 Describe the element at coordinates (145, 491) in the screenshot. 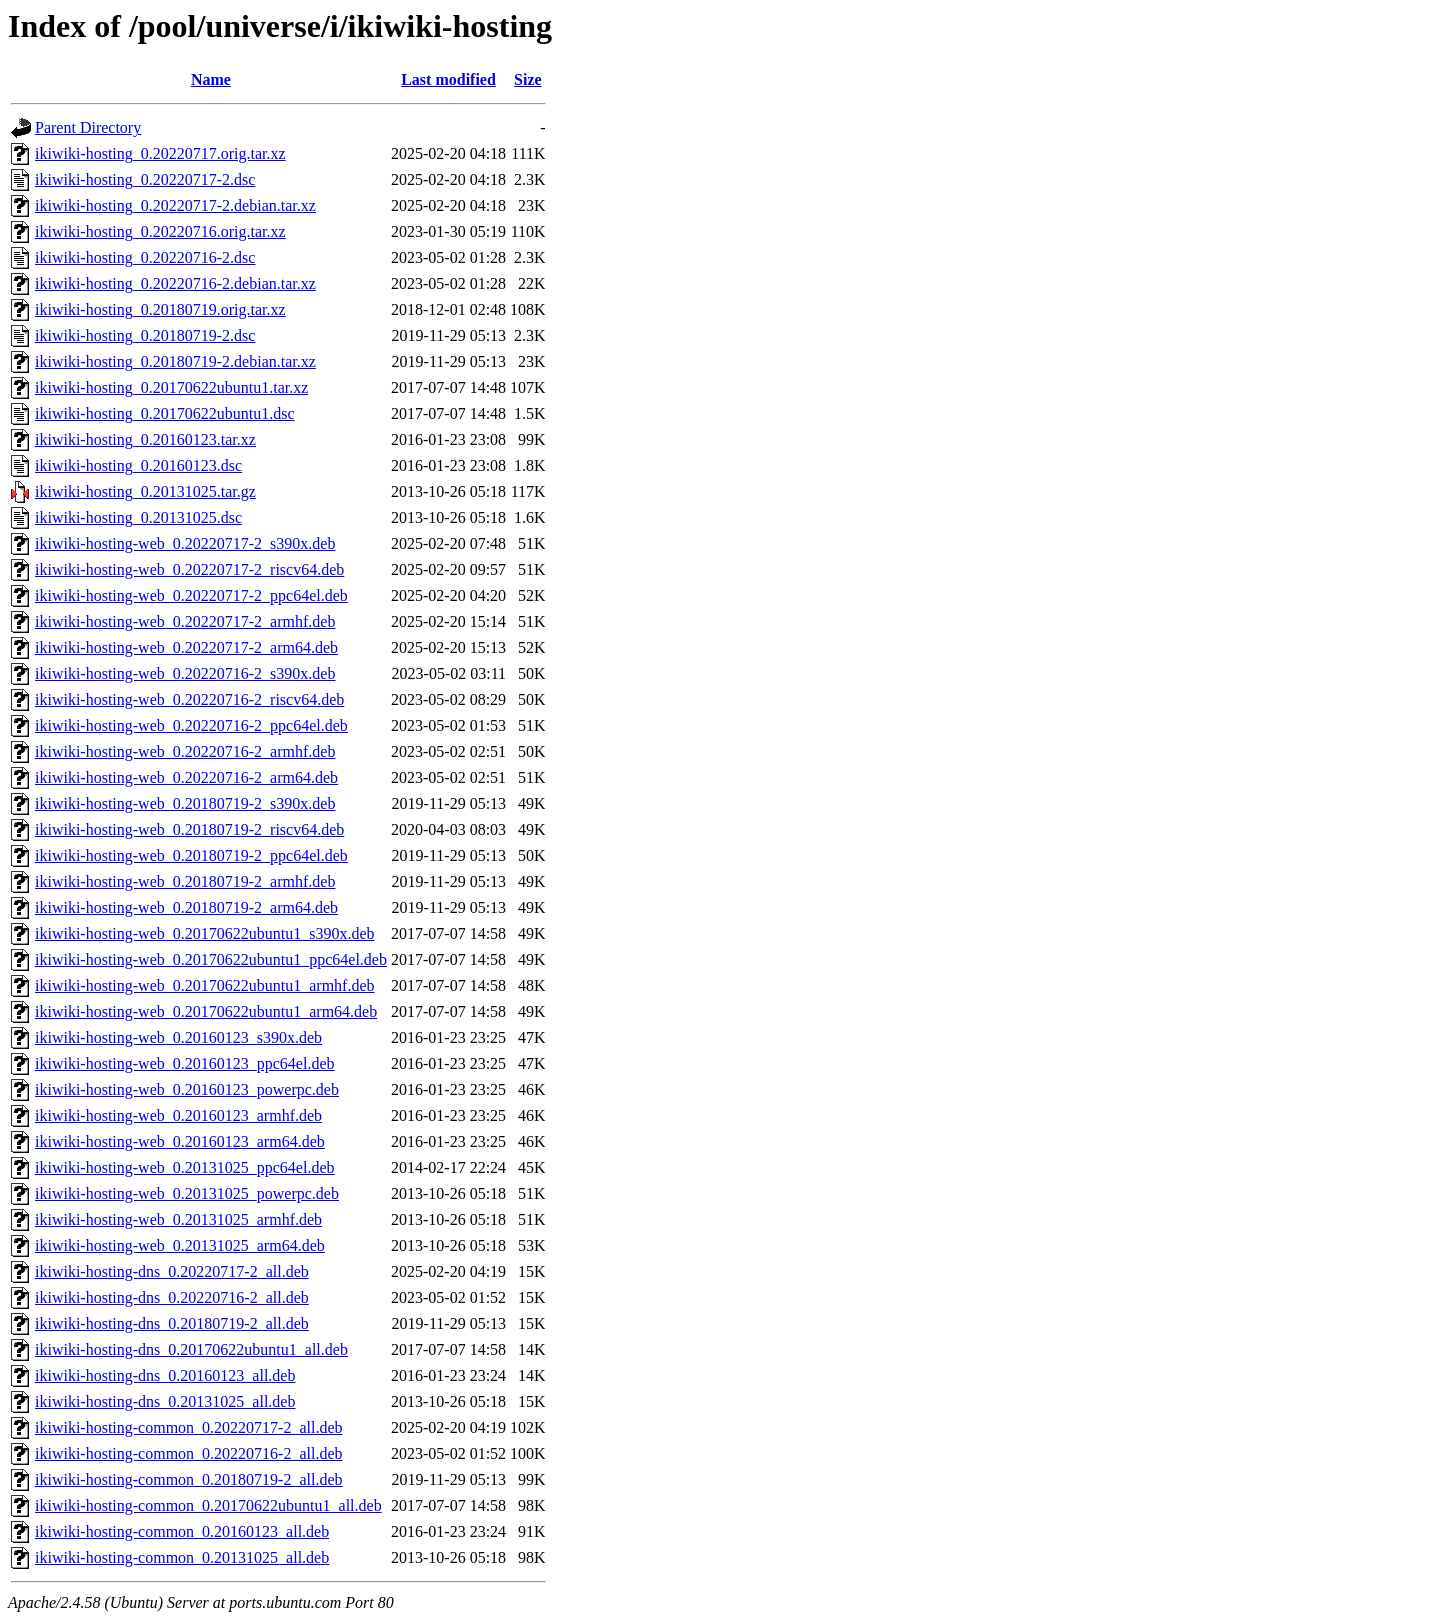

I see `ikiwiki-hosting_0.20131025.tar.gz` at that location.